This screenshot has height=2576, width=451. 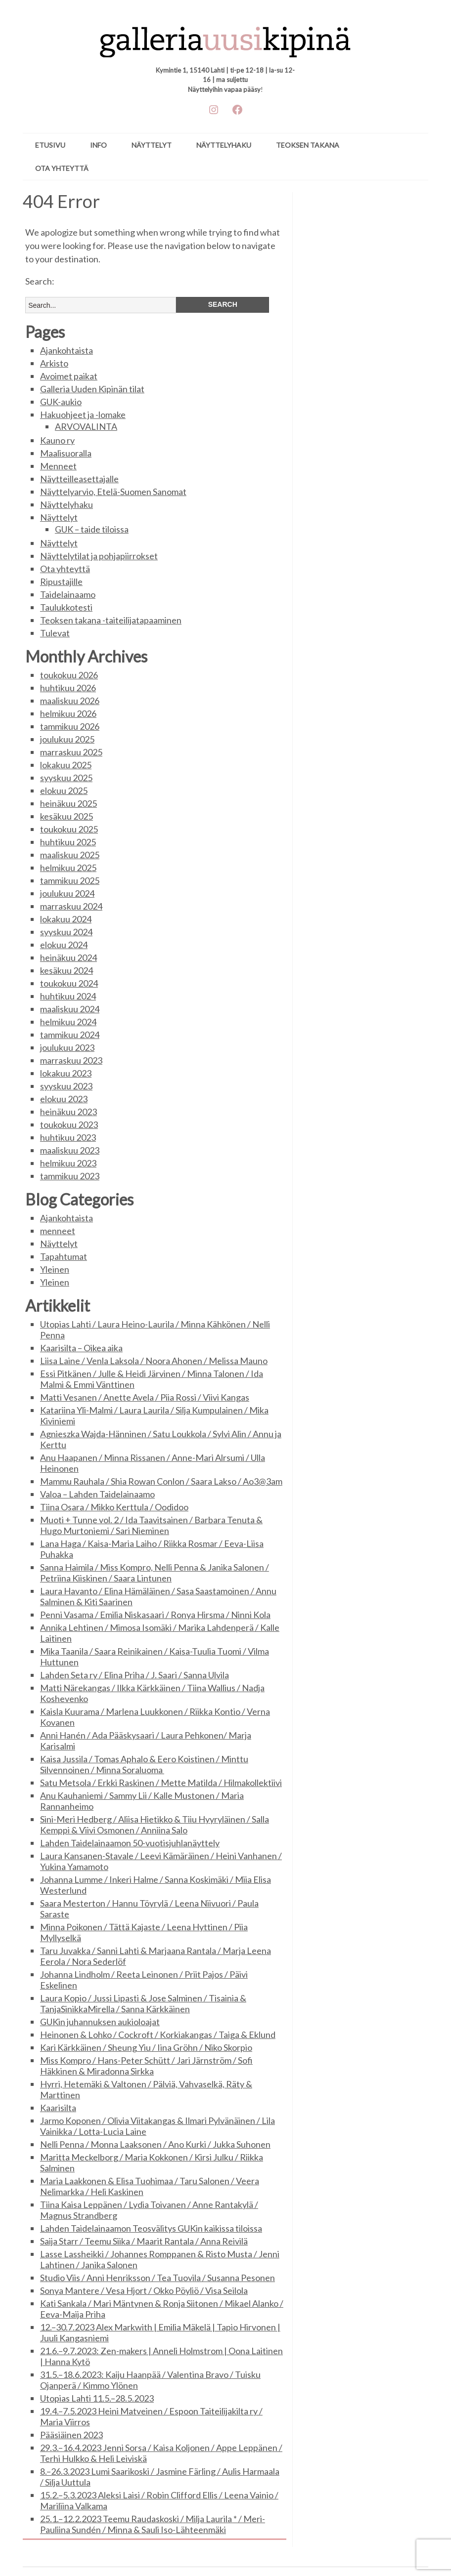 What do you see at coordinates (69, 1150) in the screenshot?
I see `maaliskuu 2023` at bounding box center [69, 1150].